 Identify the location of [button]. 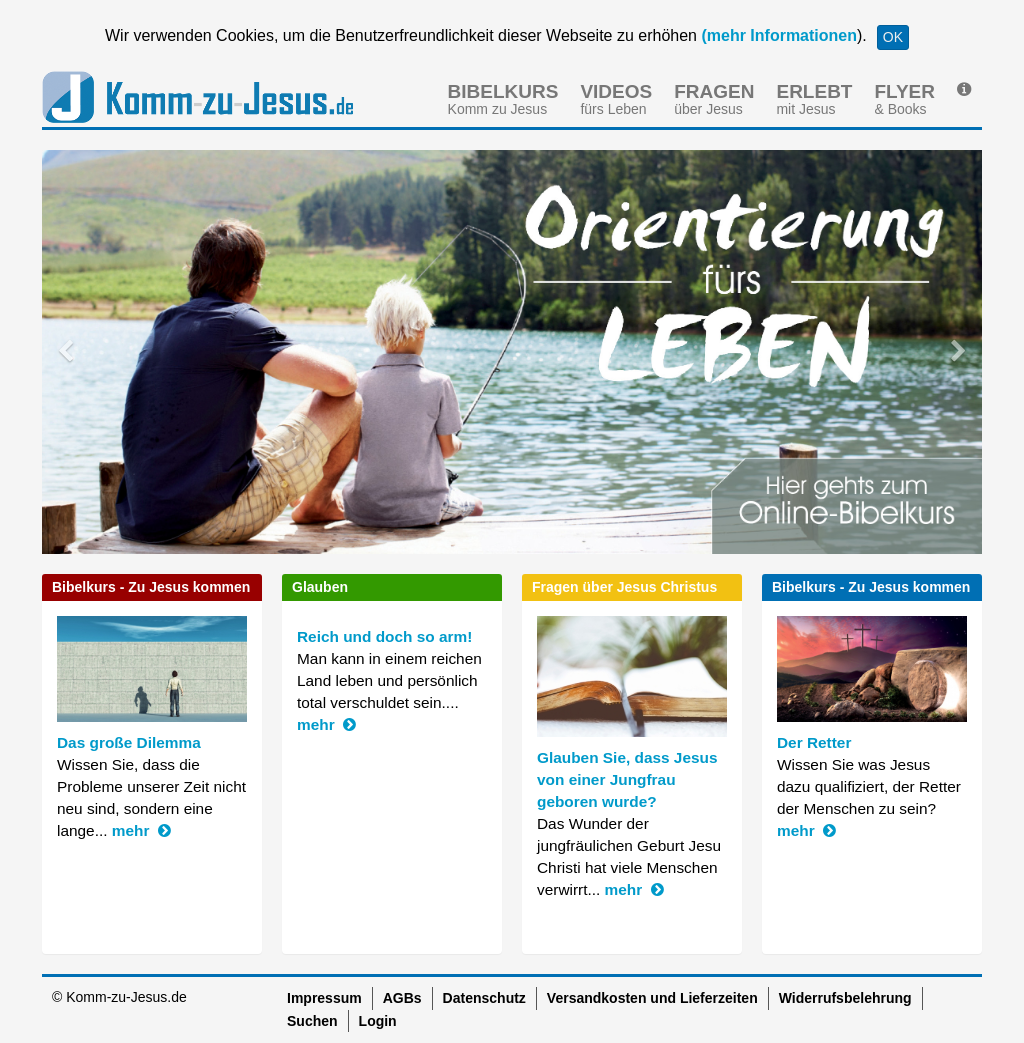
(112, 352).